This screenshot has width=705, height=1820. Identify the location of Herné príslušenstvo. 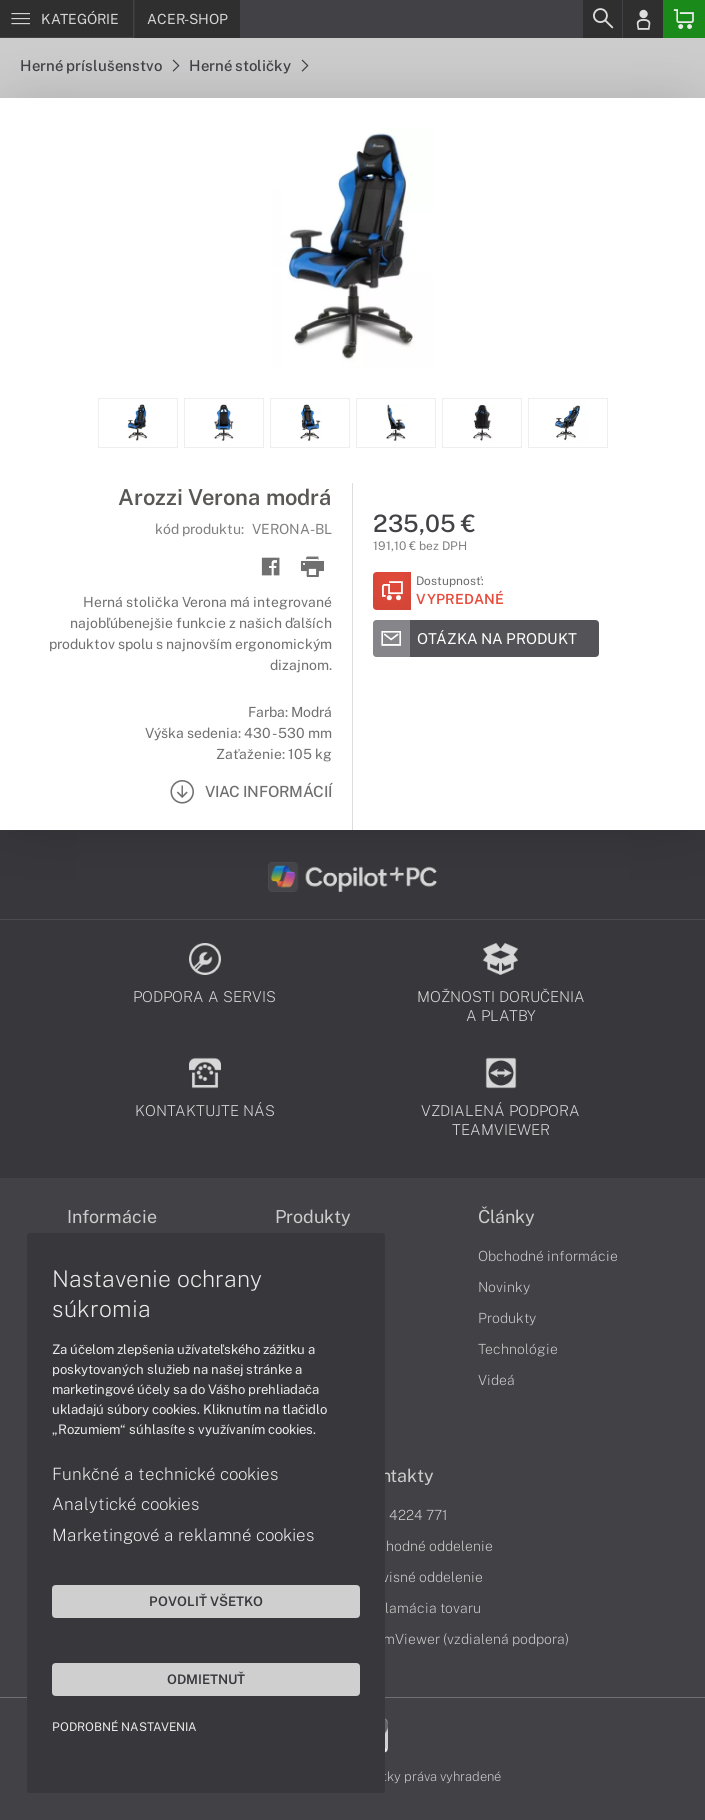
(99, 65).